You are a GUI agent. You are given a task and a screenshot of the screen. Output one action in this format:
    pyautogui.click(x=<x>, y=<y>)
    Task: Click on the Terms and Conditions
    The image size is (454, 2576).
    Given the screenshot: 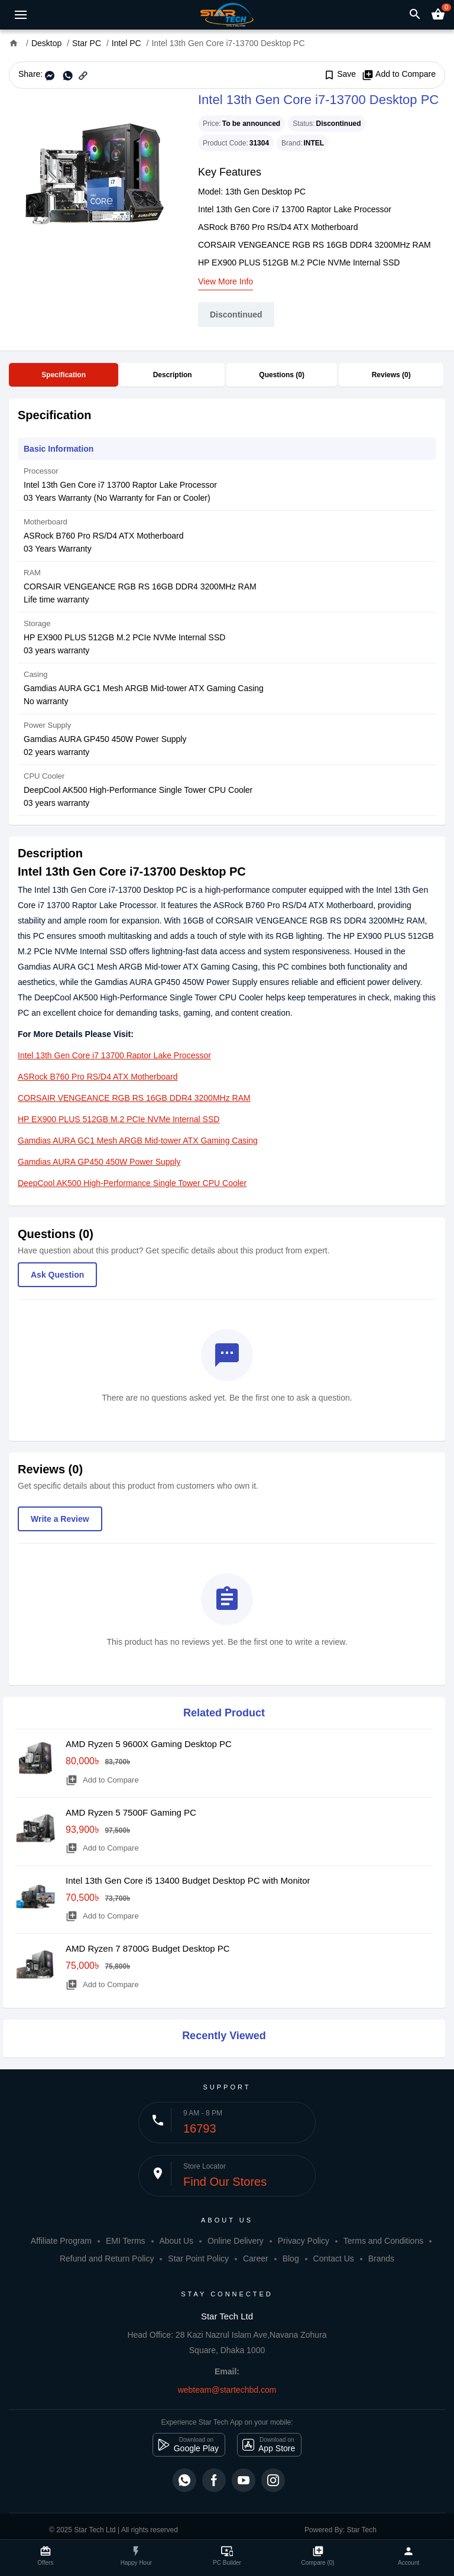 What is the action you would take?
    pyautogui.click(x=383, y=2241)
    